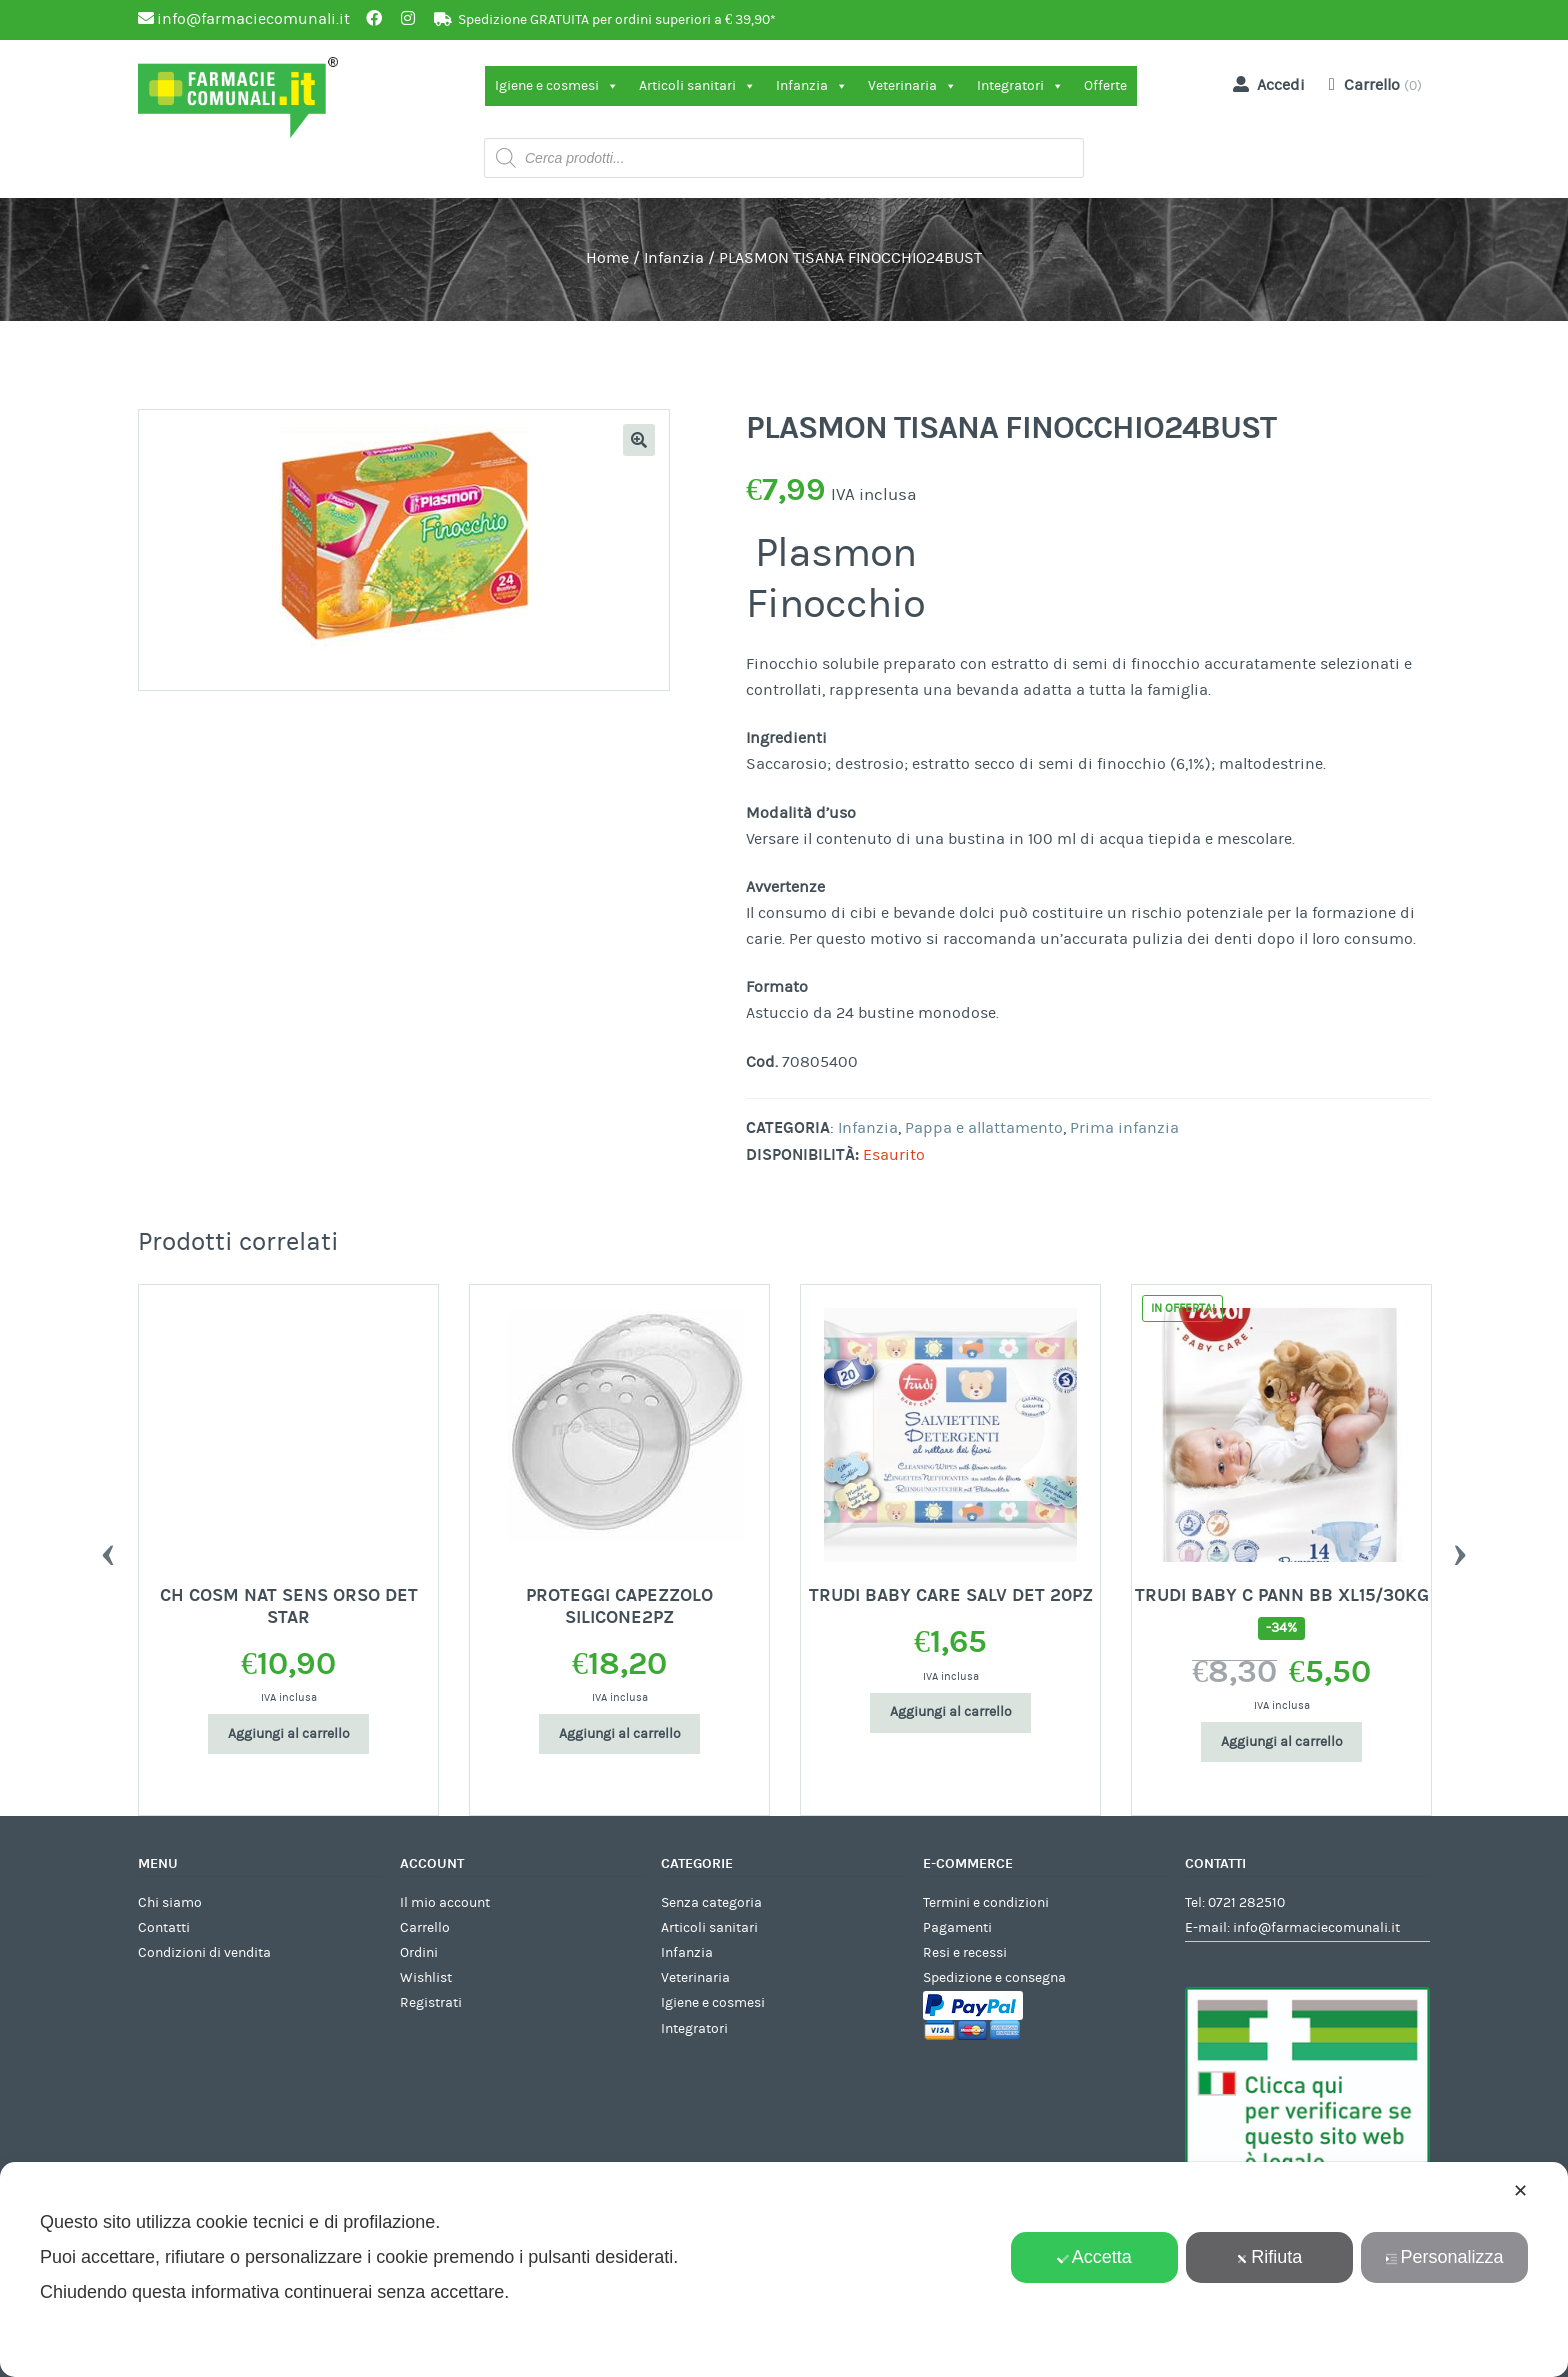  Describe the element at coordinates (204, 1953) in the screenshot. I see `Condizioni di vendita` at that location.